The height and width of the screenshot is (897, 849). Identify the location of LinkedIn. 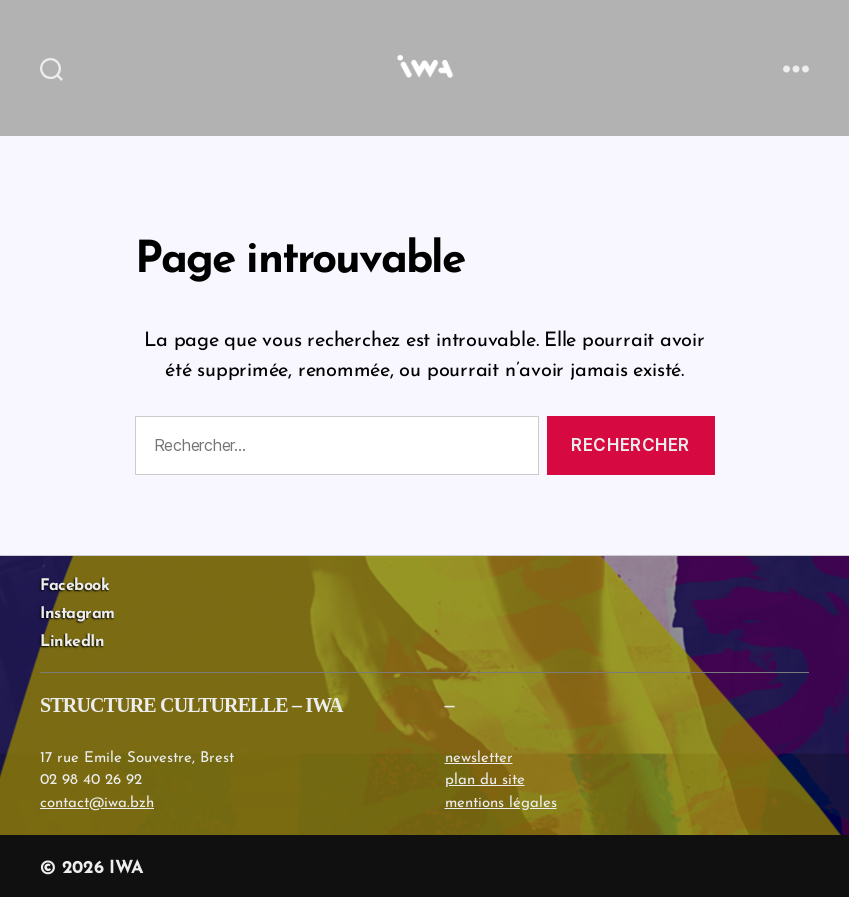
(72, 642).